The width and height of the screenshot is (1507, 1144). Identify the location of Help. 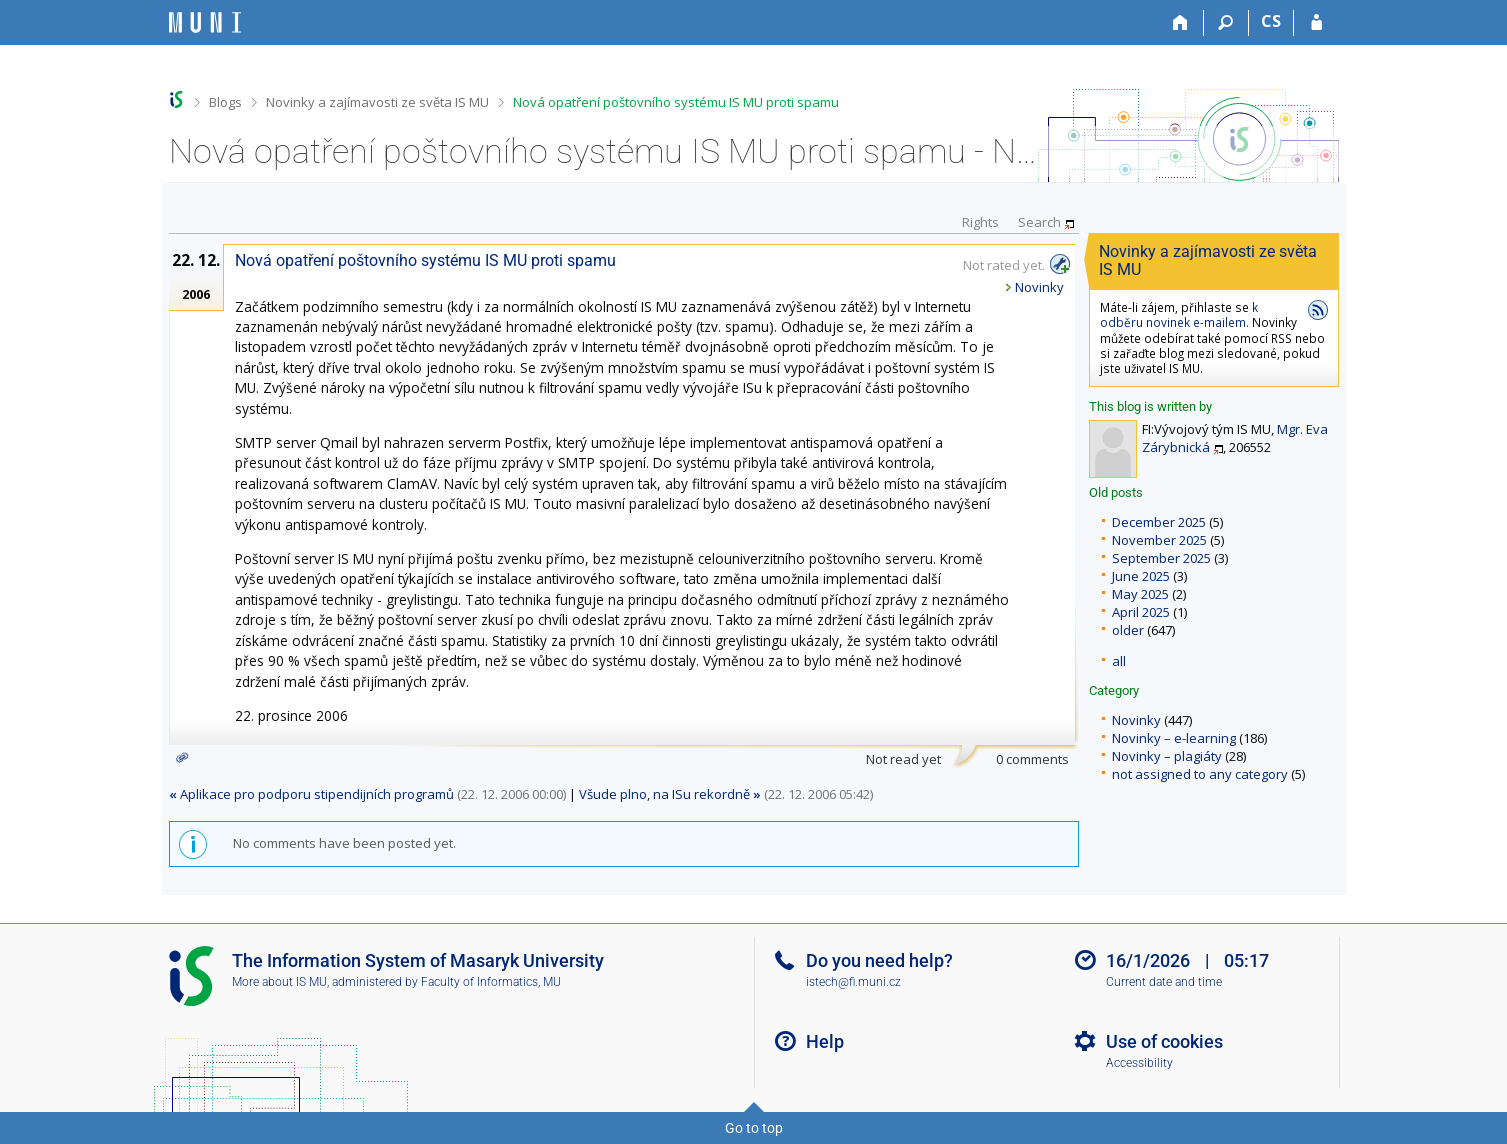
(825, 1041).